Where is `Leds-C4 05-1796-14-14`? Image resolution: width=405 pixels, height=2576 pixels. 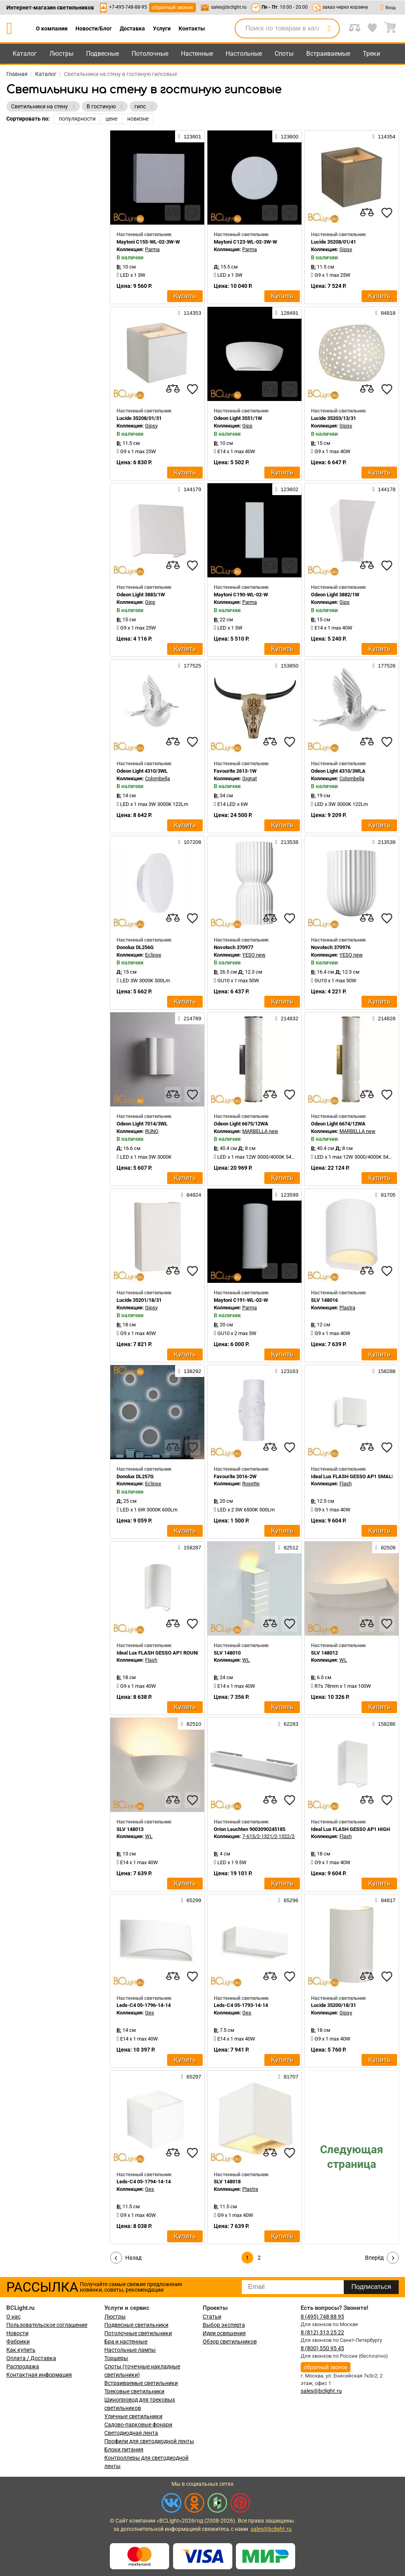
Leds-C4 05-1796-14-14 is located at coordinates (144, 2005).